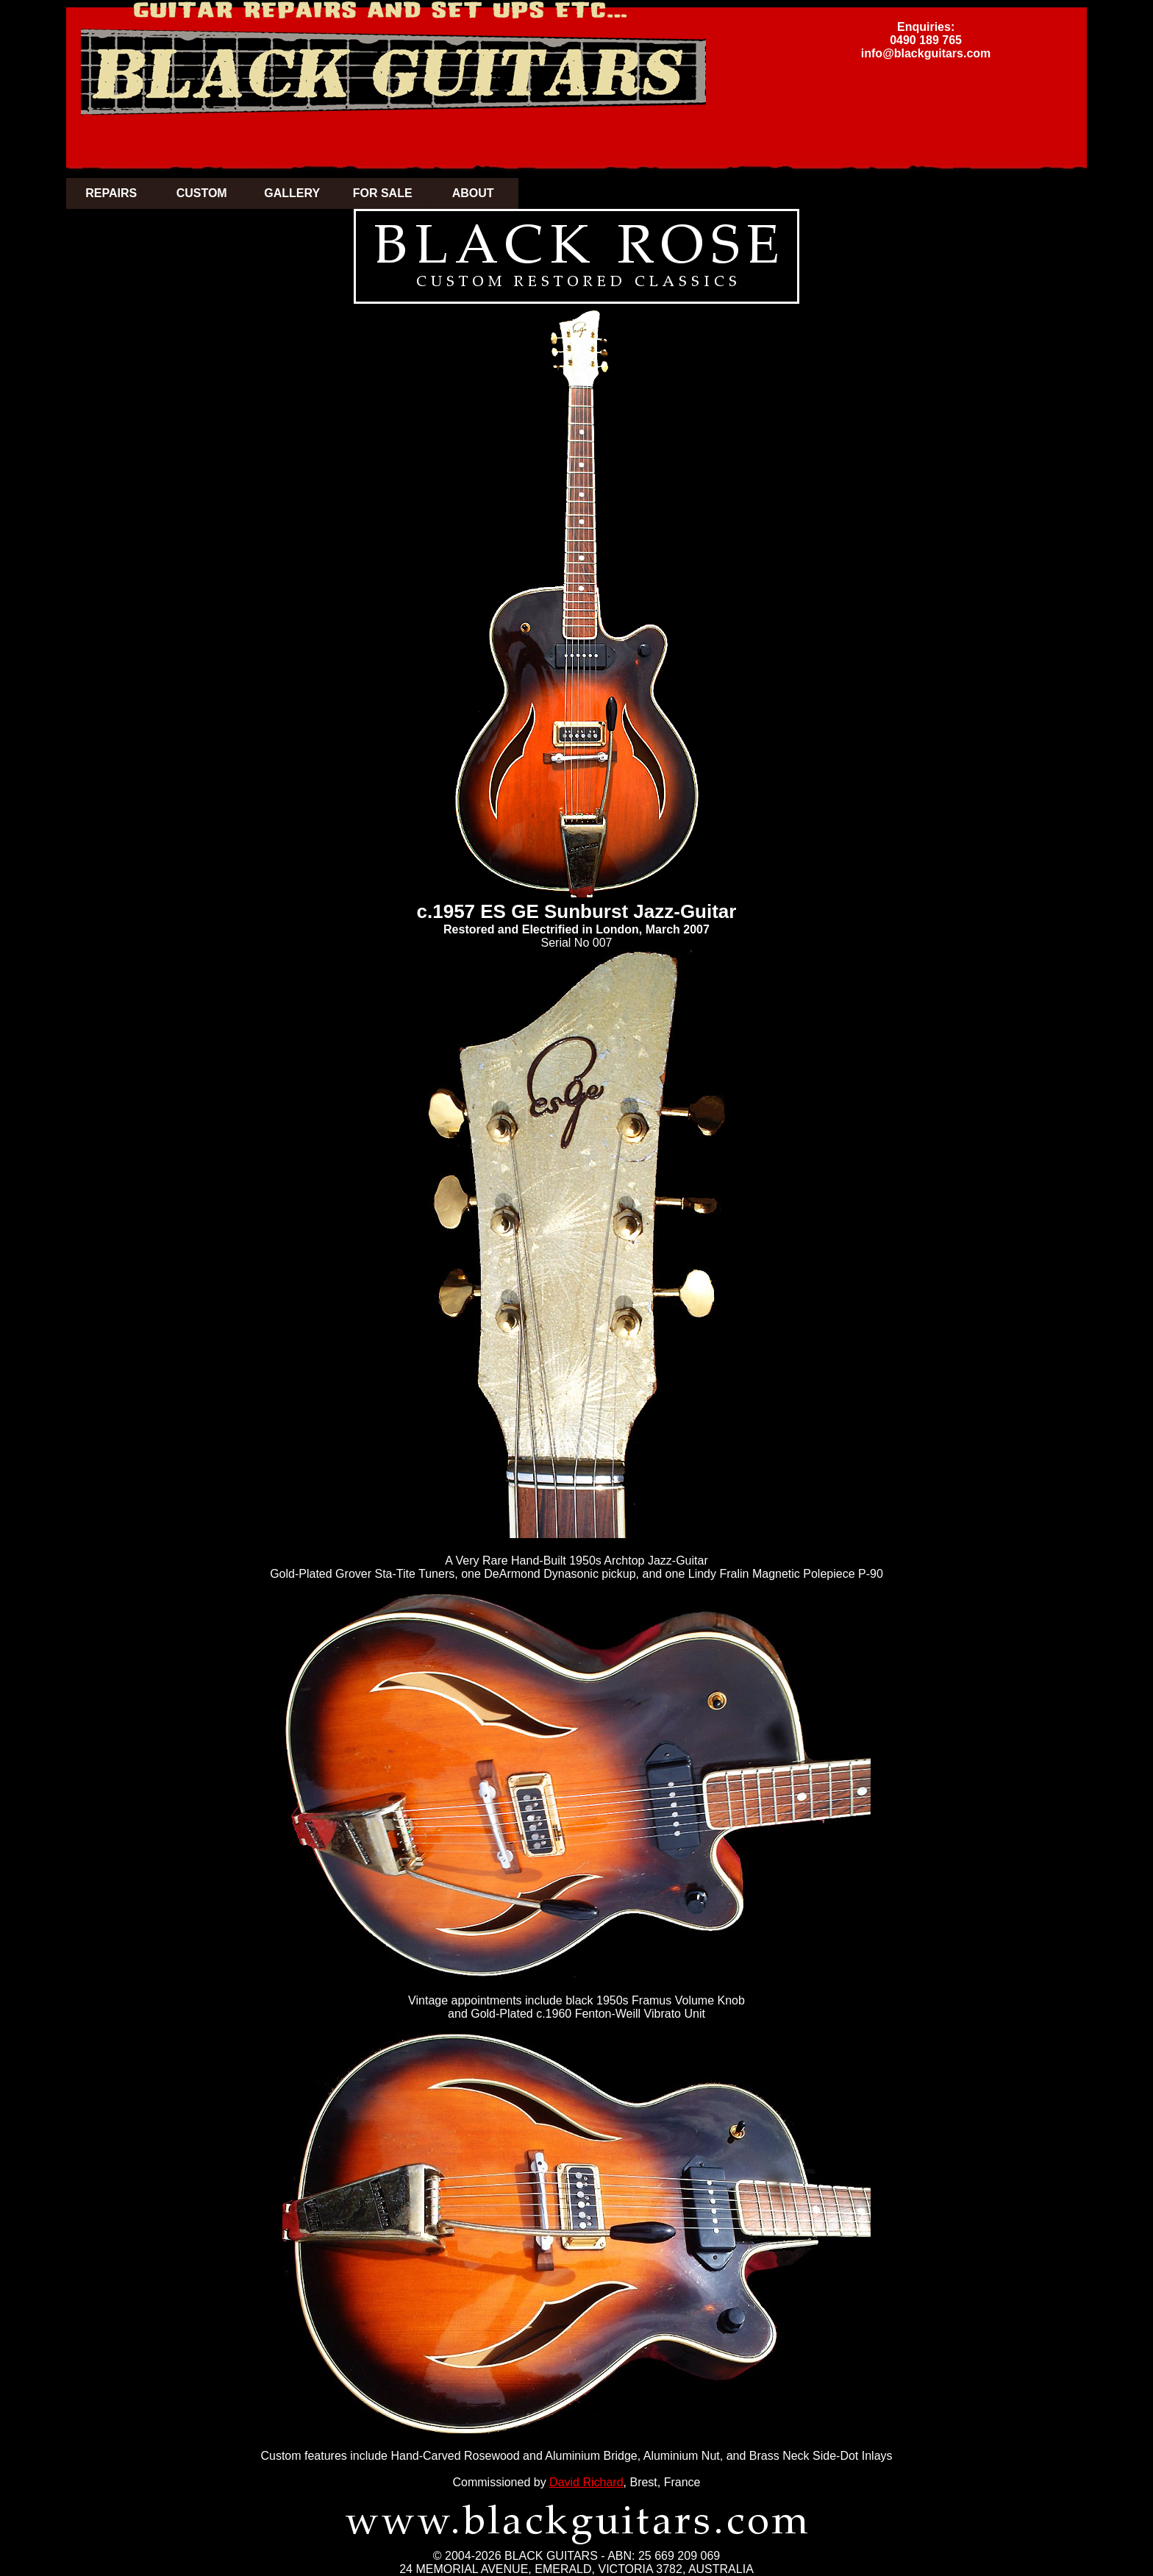  Describe the element at coordinates (473, 193) in the screenshot. I see `ABOUT` at that location.